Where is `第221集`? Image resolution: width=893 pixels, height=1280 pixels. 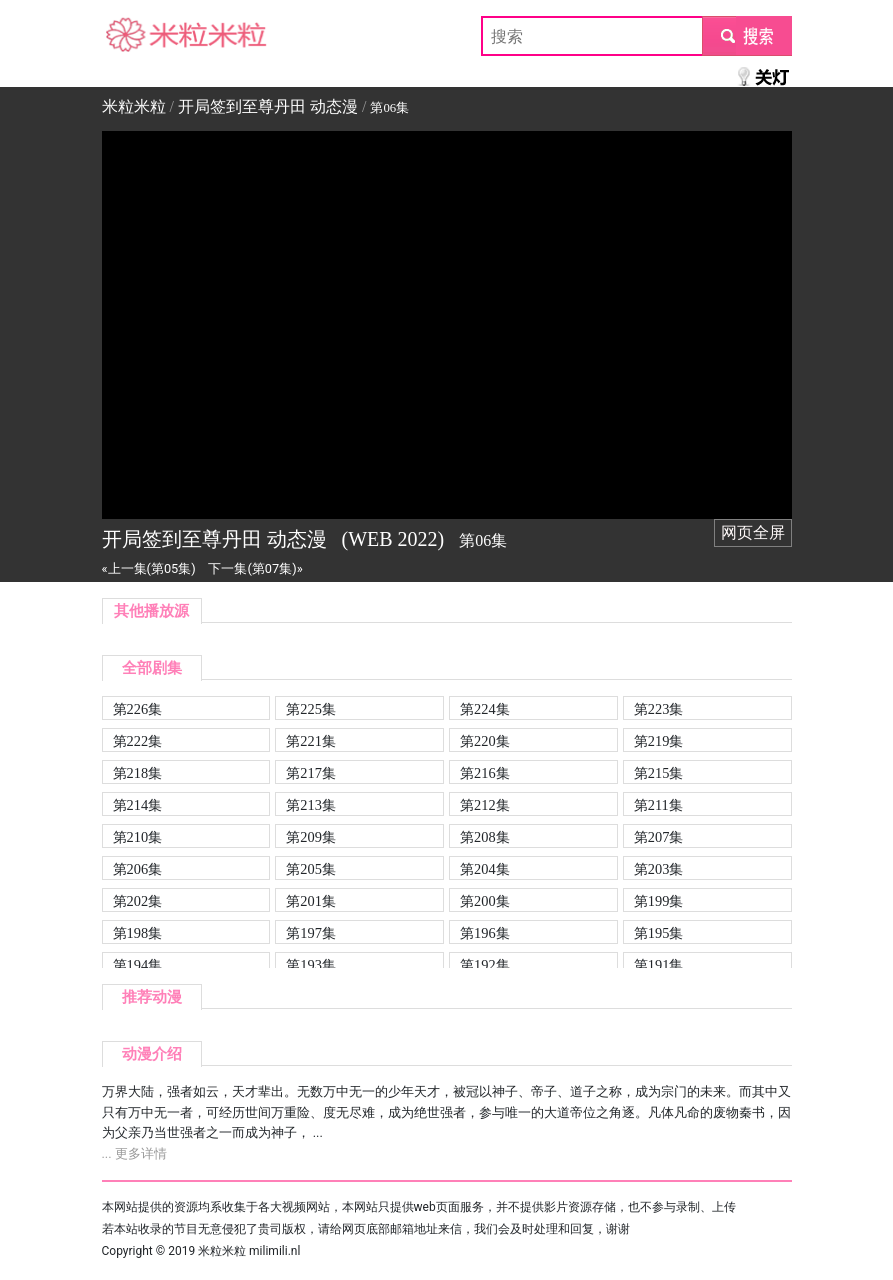 第221集 is located at coordinates (311, 741).